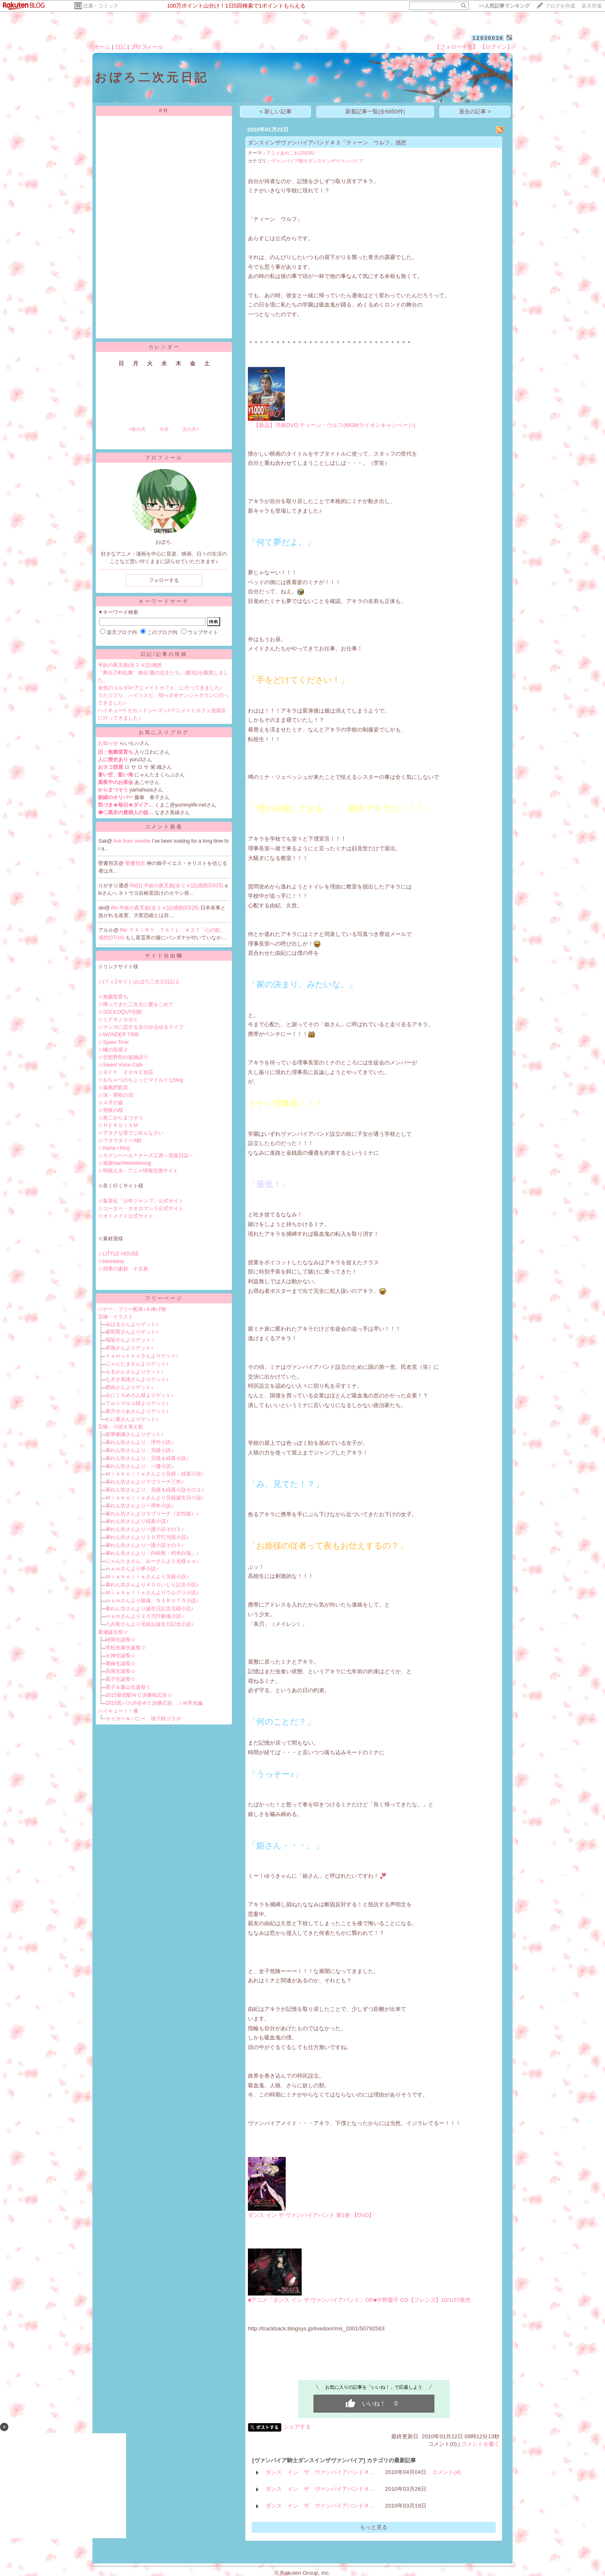 This screenshot has height=2576, width=605. What do you see at coordinates (129, 1348) in the screenshot?
I see `翠嶺さんよりゲット♪` at bounding box center [129, 1348].